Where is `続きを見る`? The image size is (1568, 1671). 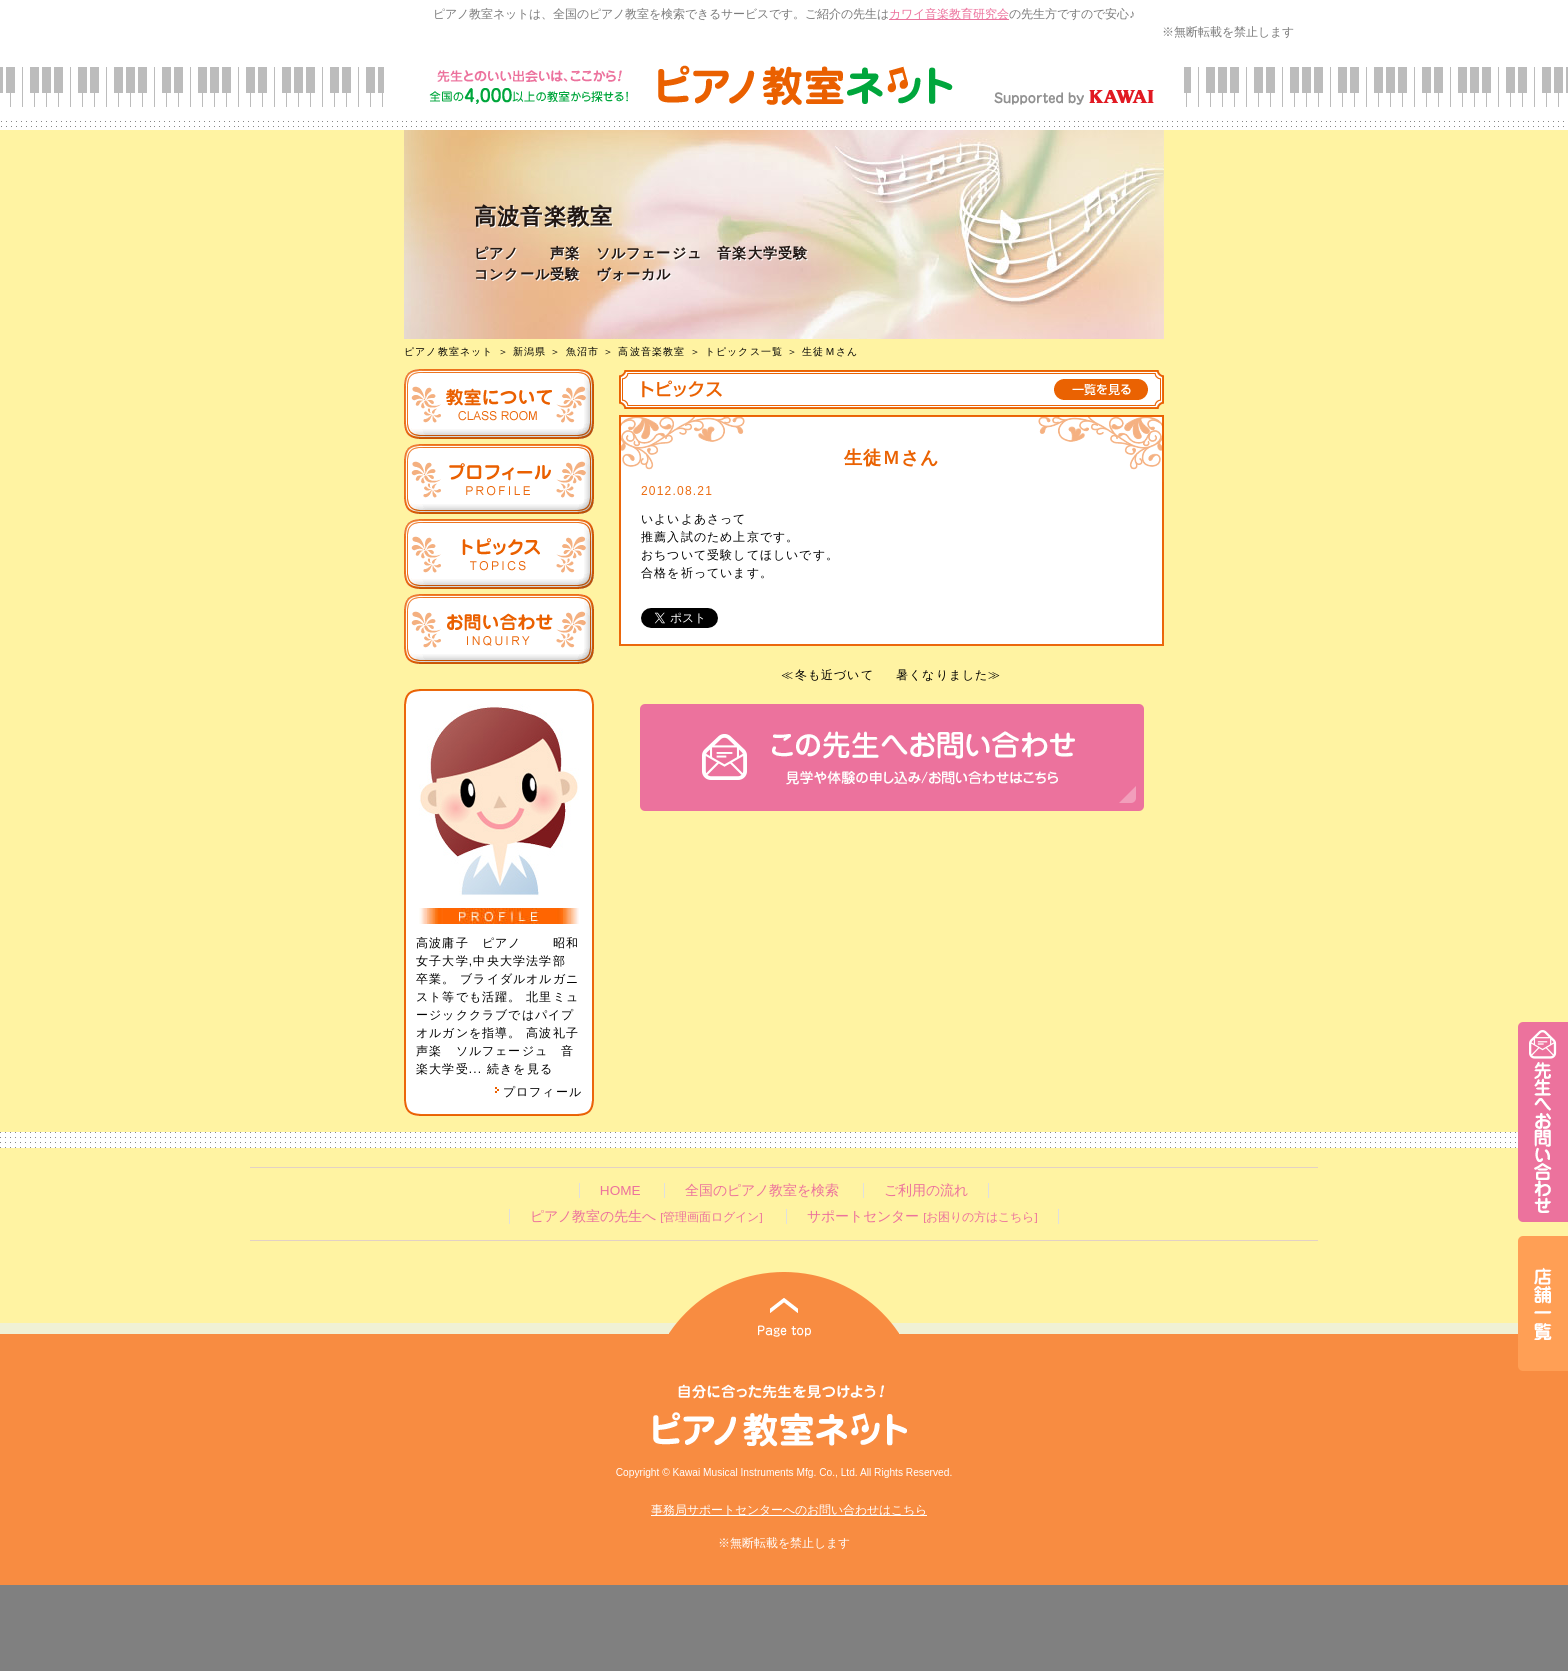
続きを見る is located at coordinates (520, 1069).